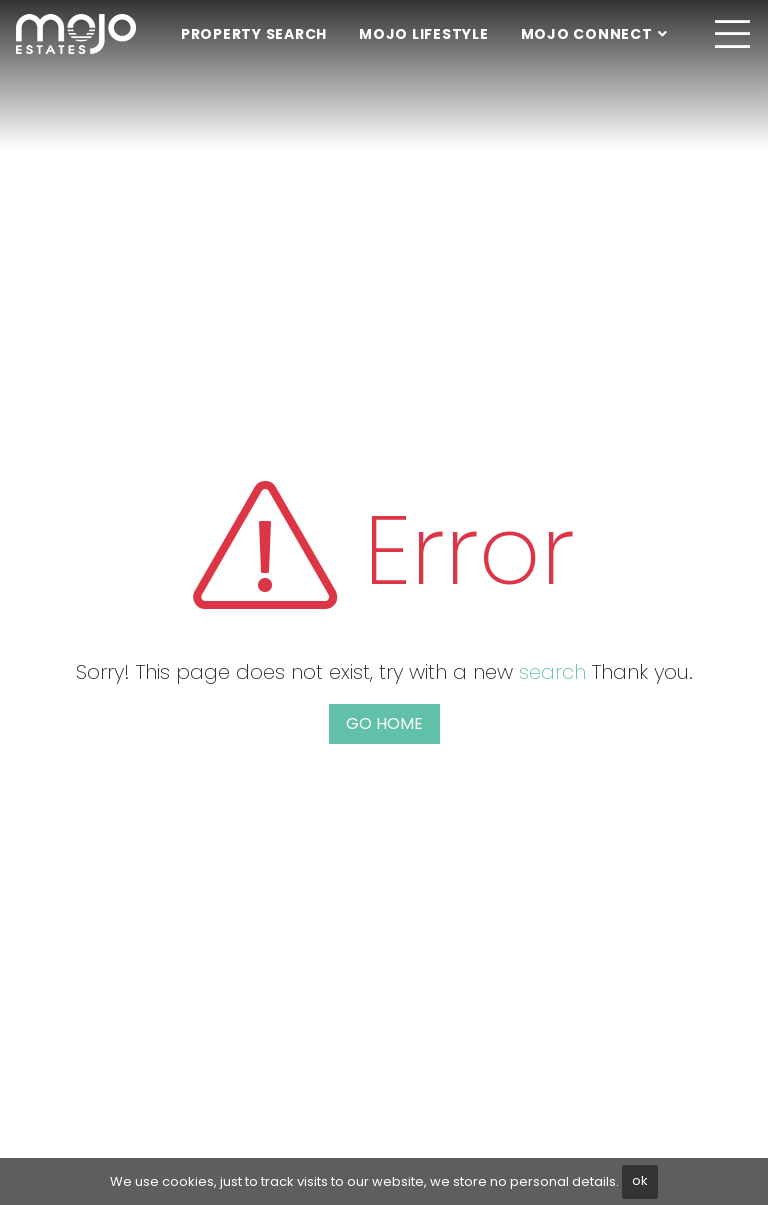 The image size is (768, 1205). Describe the element at coordinates (424, 34) in the screenshot. I see `Mojo Lifestyle` at that location.